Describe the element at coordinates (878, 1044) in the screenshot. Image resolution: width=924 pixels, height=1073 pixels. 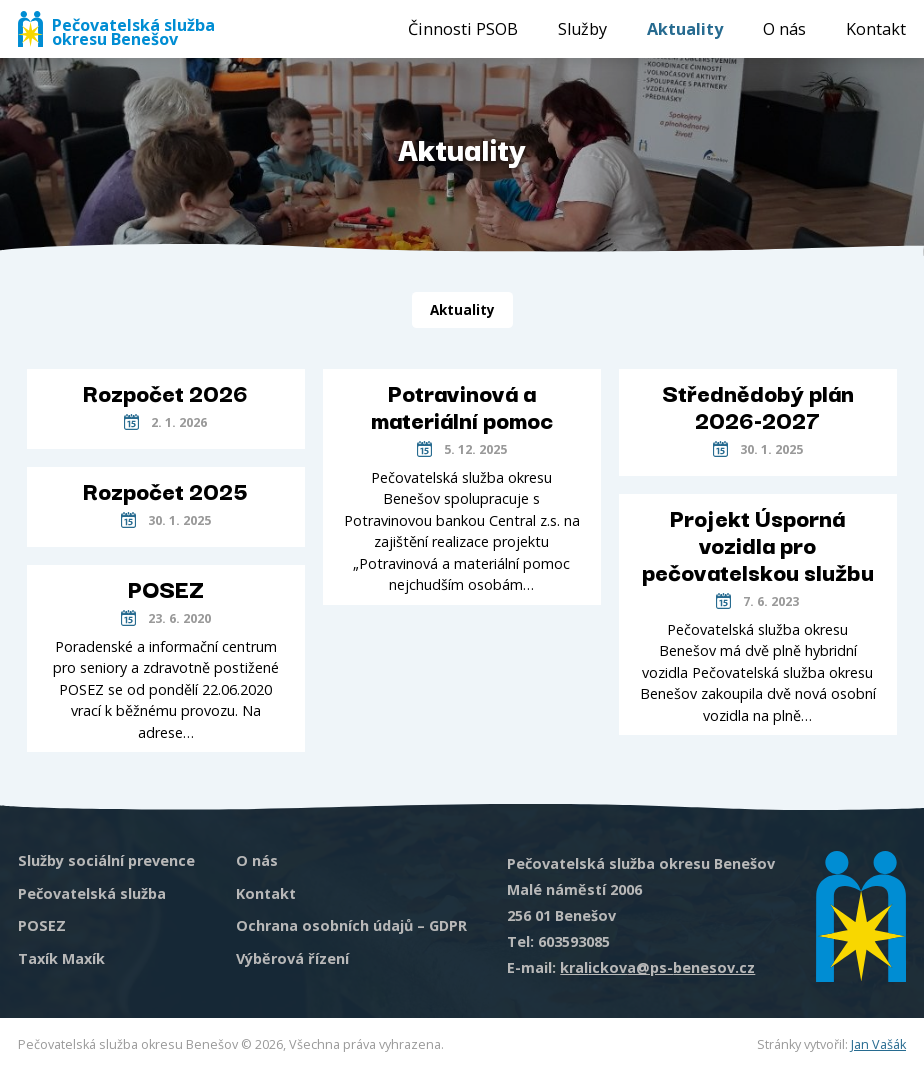
I see `Jan Vašák` at that location.